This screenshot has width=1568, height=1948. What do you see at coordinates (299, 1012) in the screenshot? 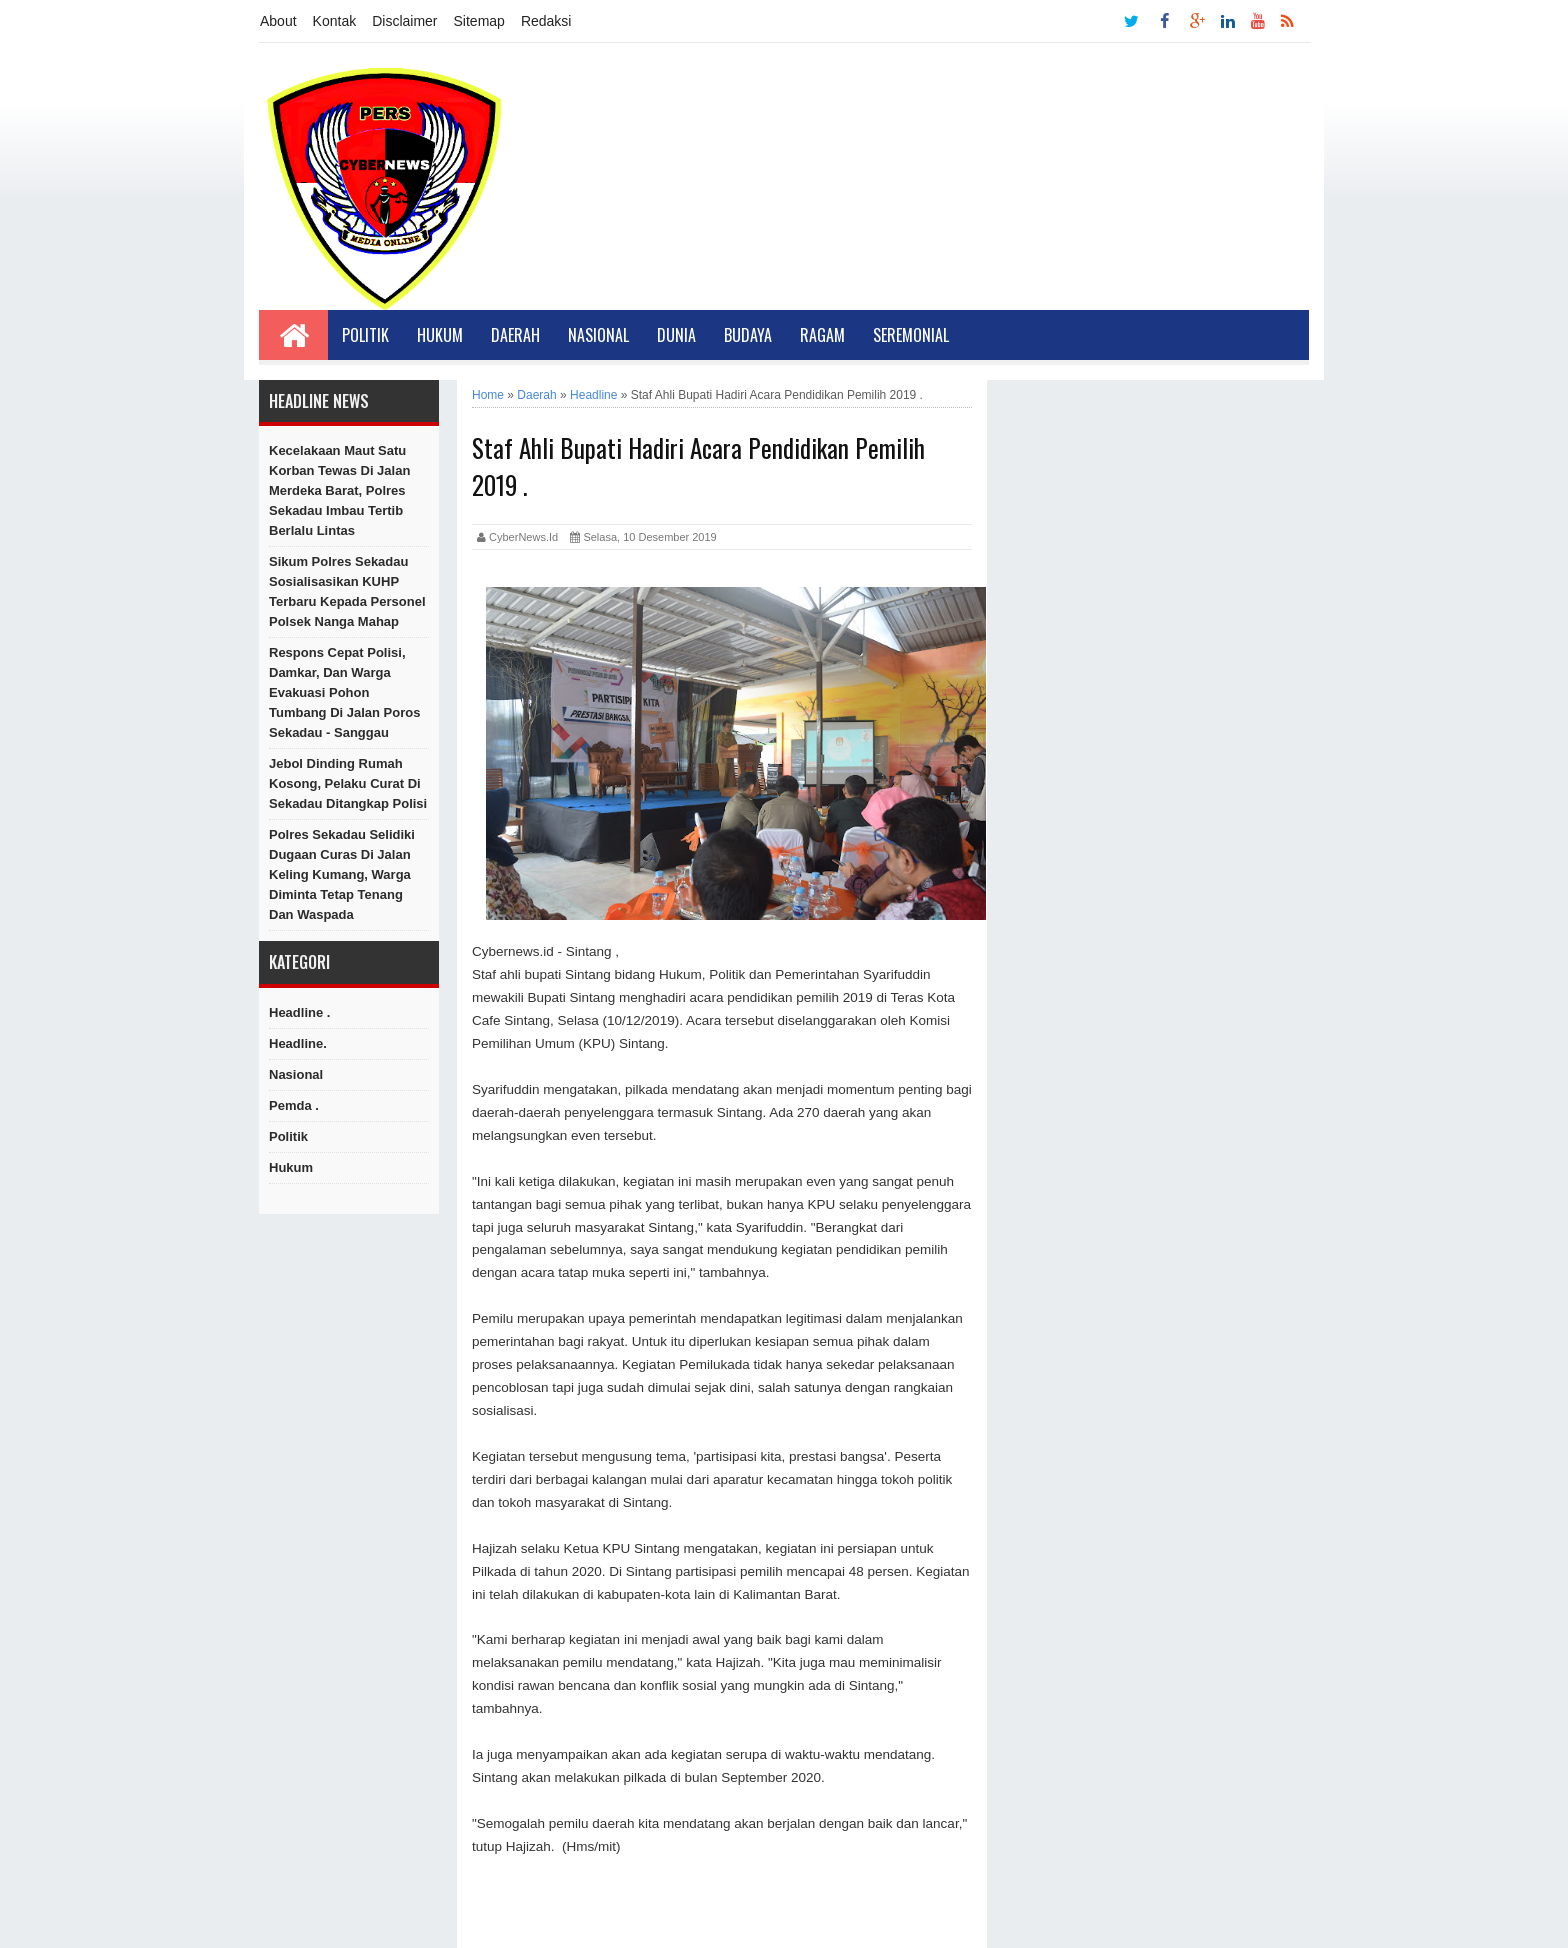
I see `Headline .` at bounding box center [299, 1012].